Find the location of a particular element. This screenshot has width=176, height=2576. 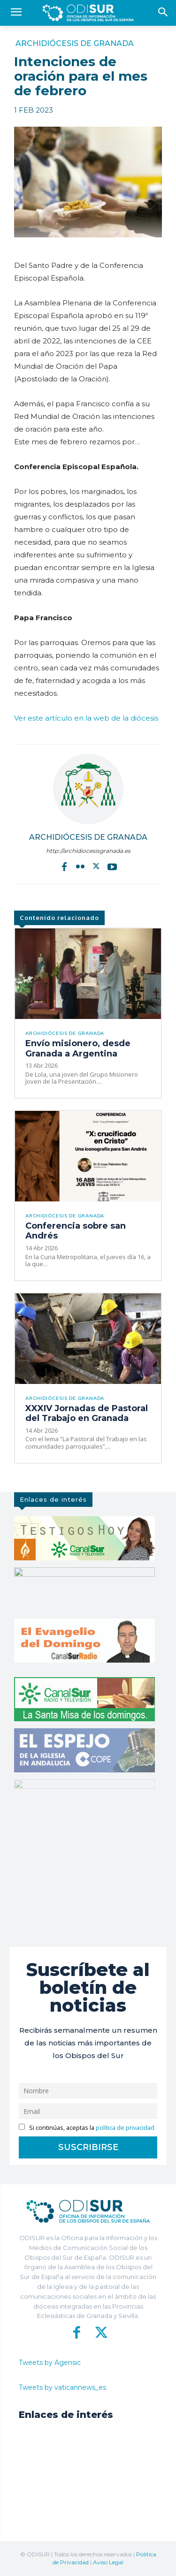

Si continúas, aceptas la is located at coordinates (86, 2128).